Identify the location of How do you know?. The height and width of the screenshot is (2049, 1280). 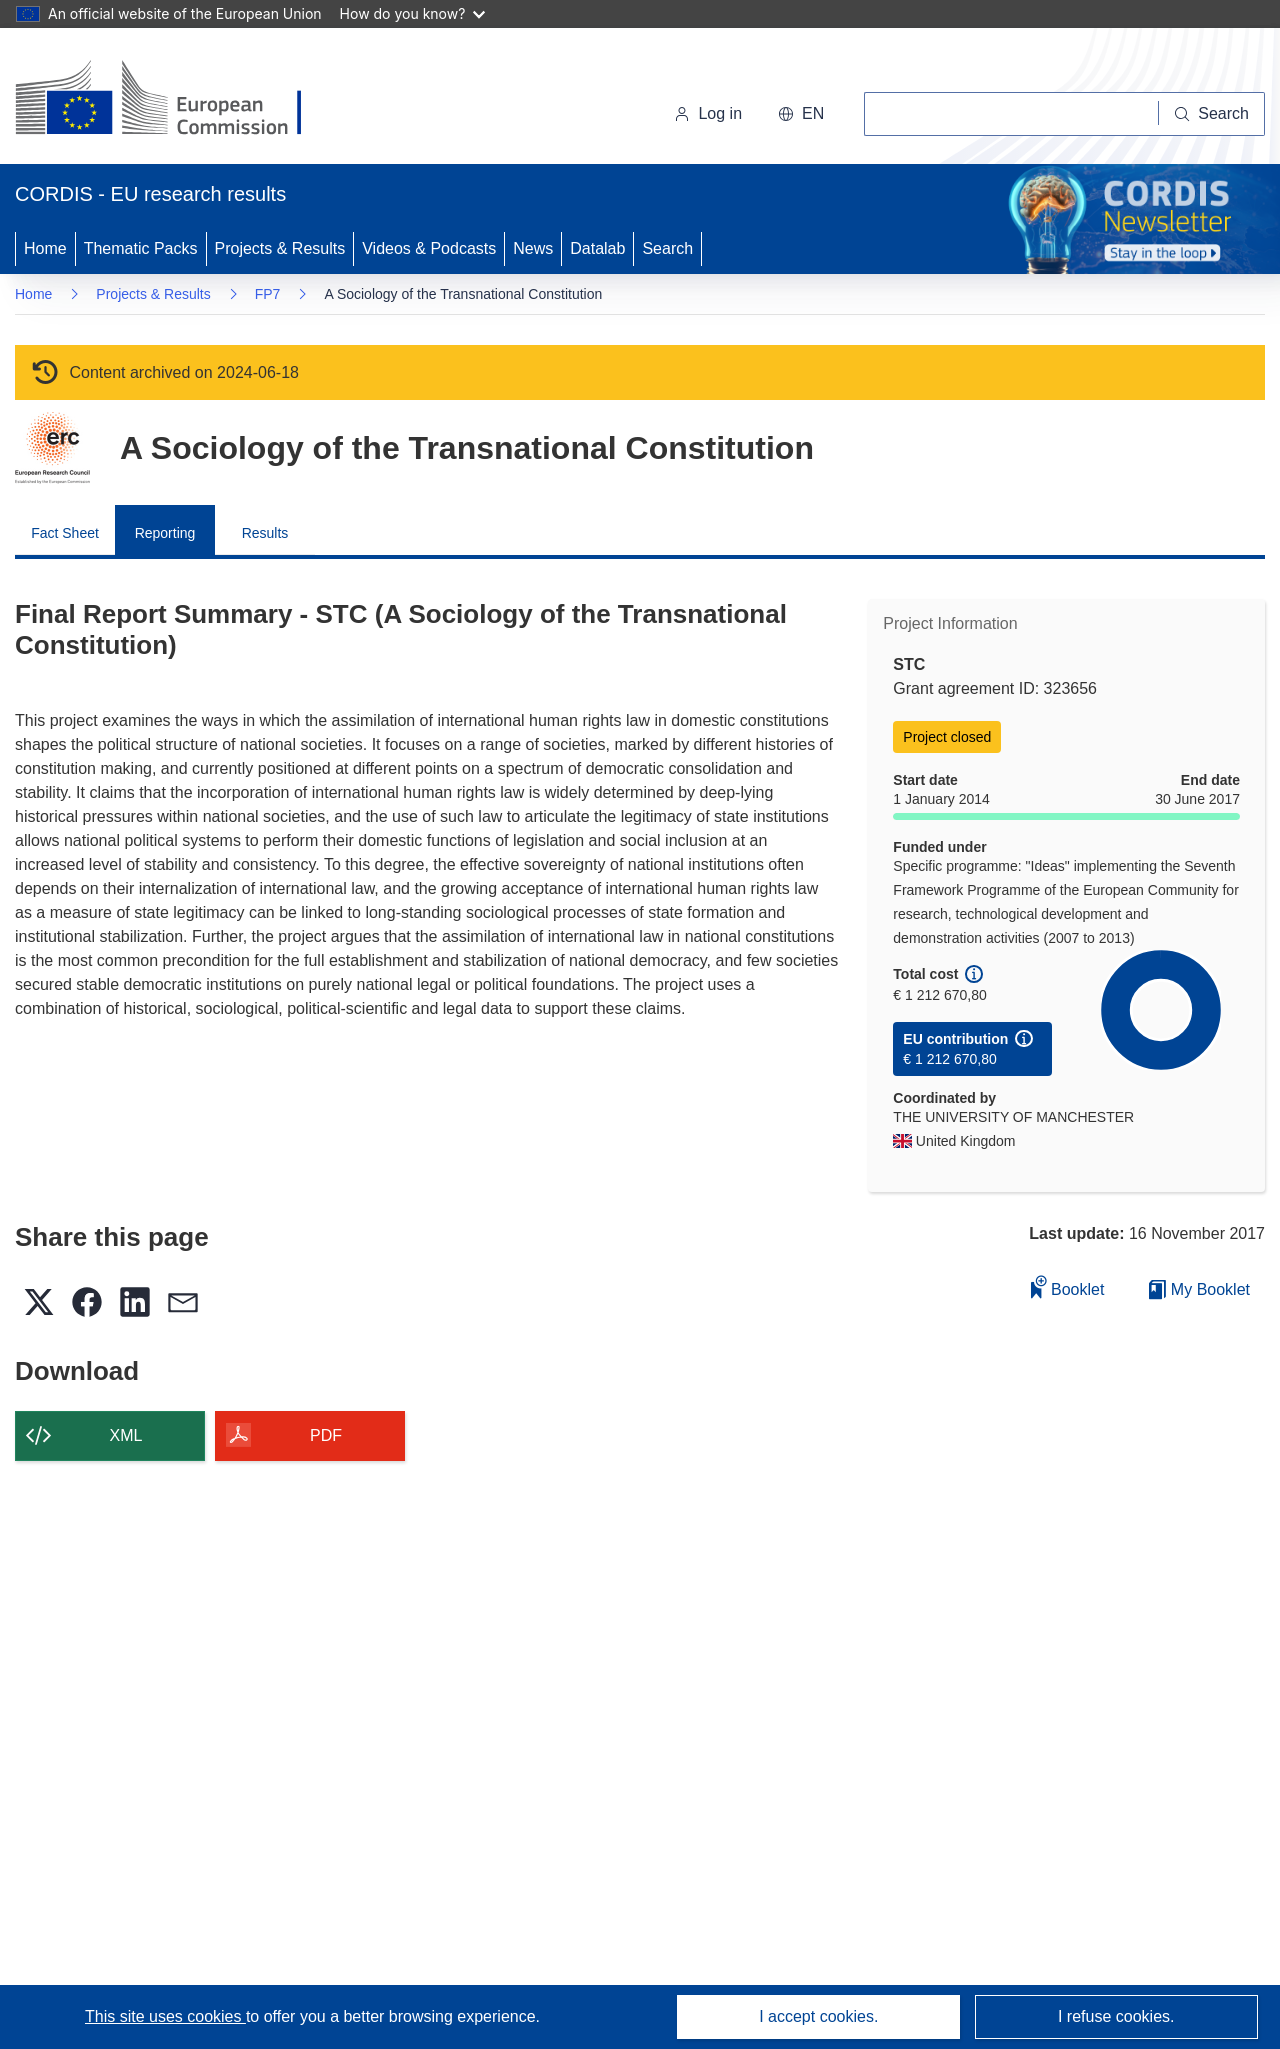
(413, 13).